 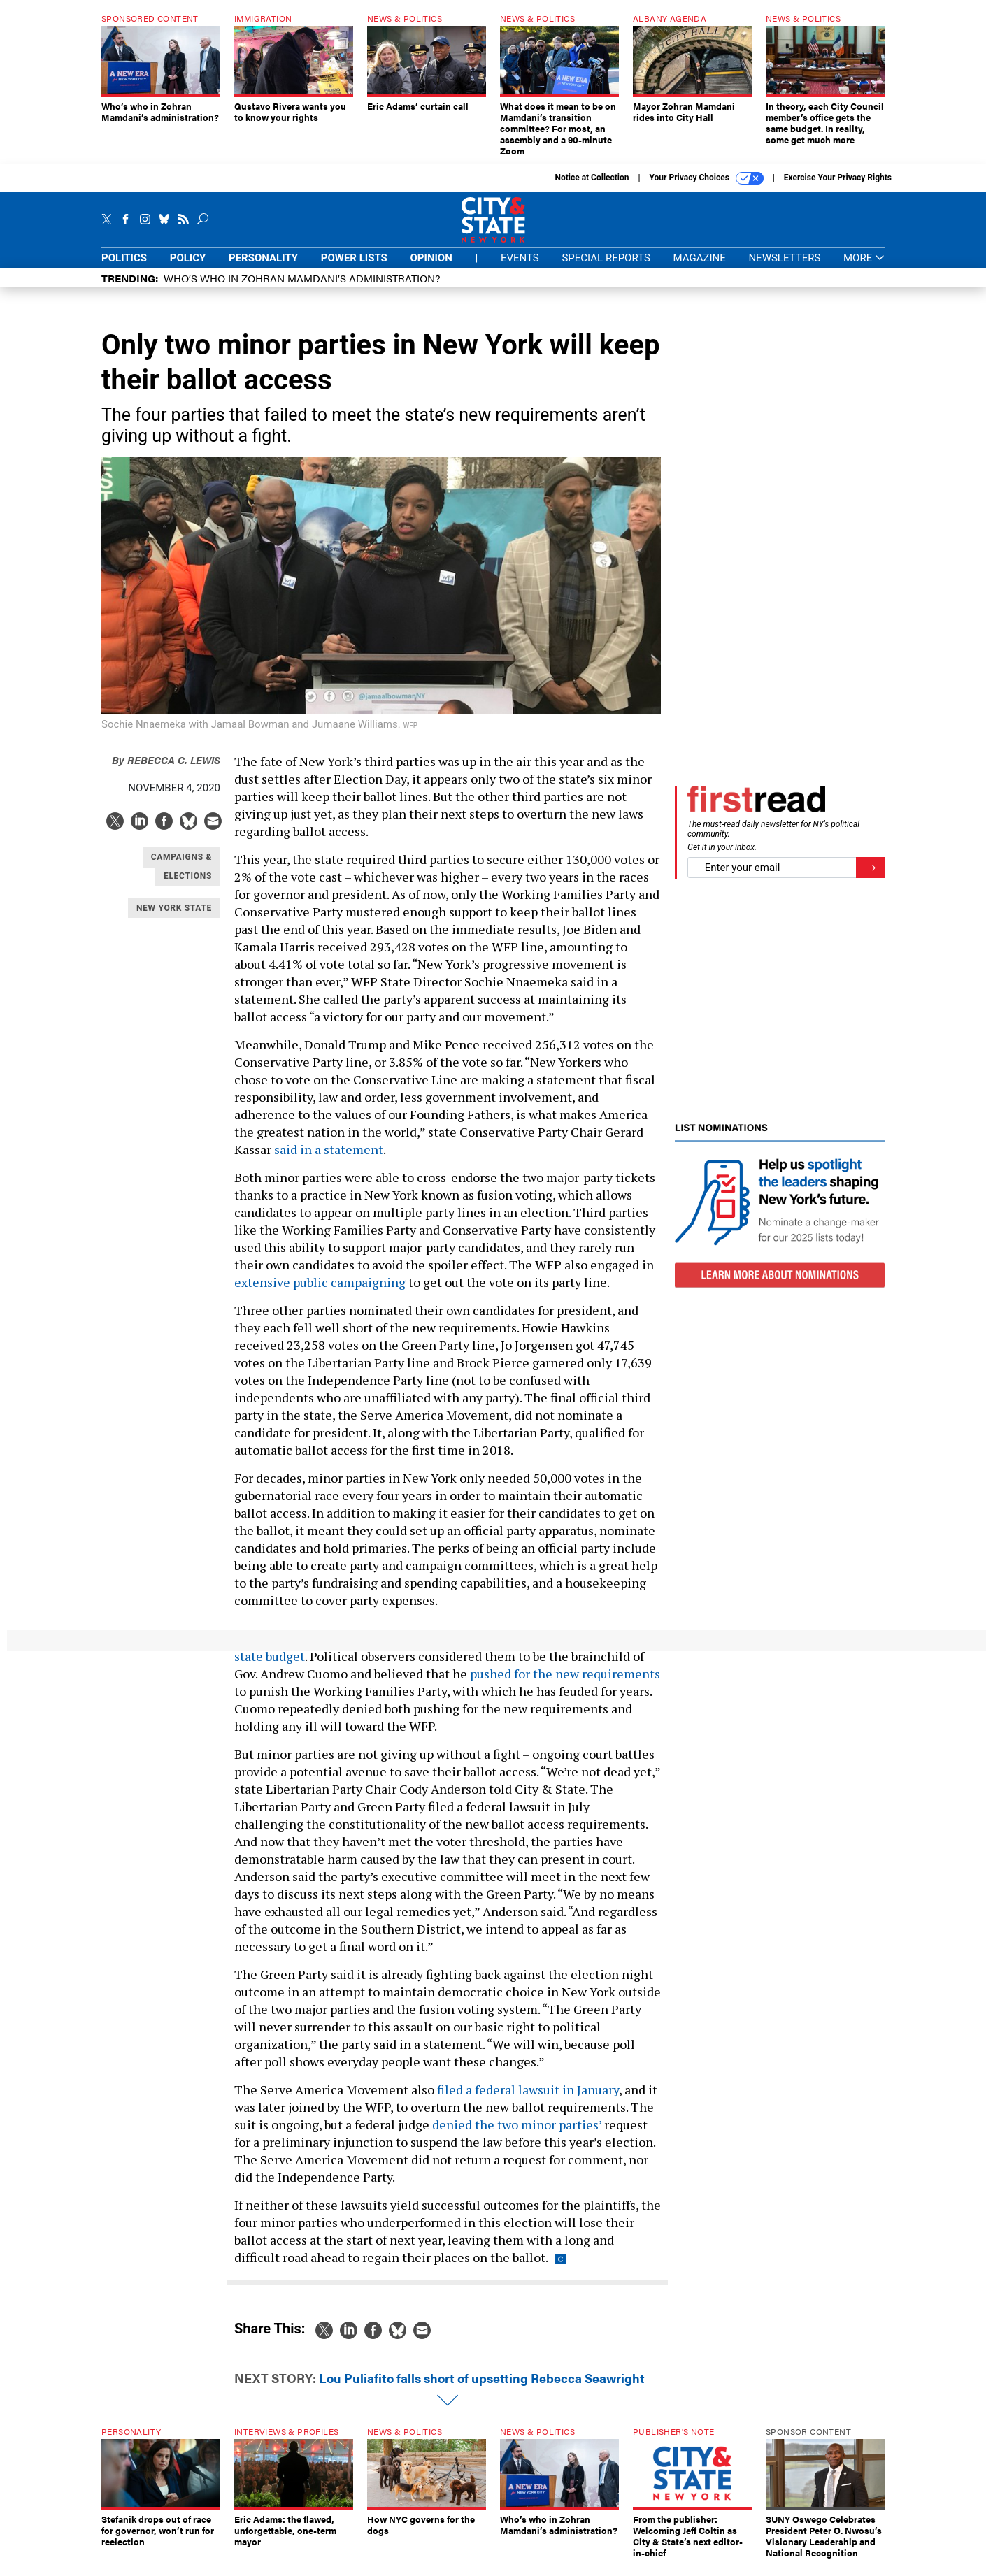 I want to click on Special Reports, so click(x=606, y=258).